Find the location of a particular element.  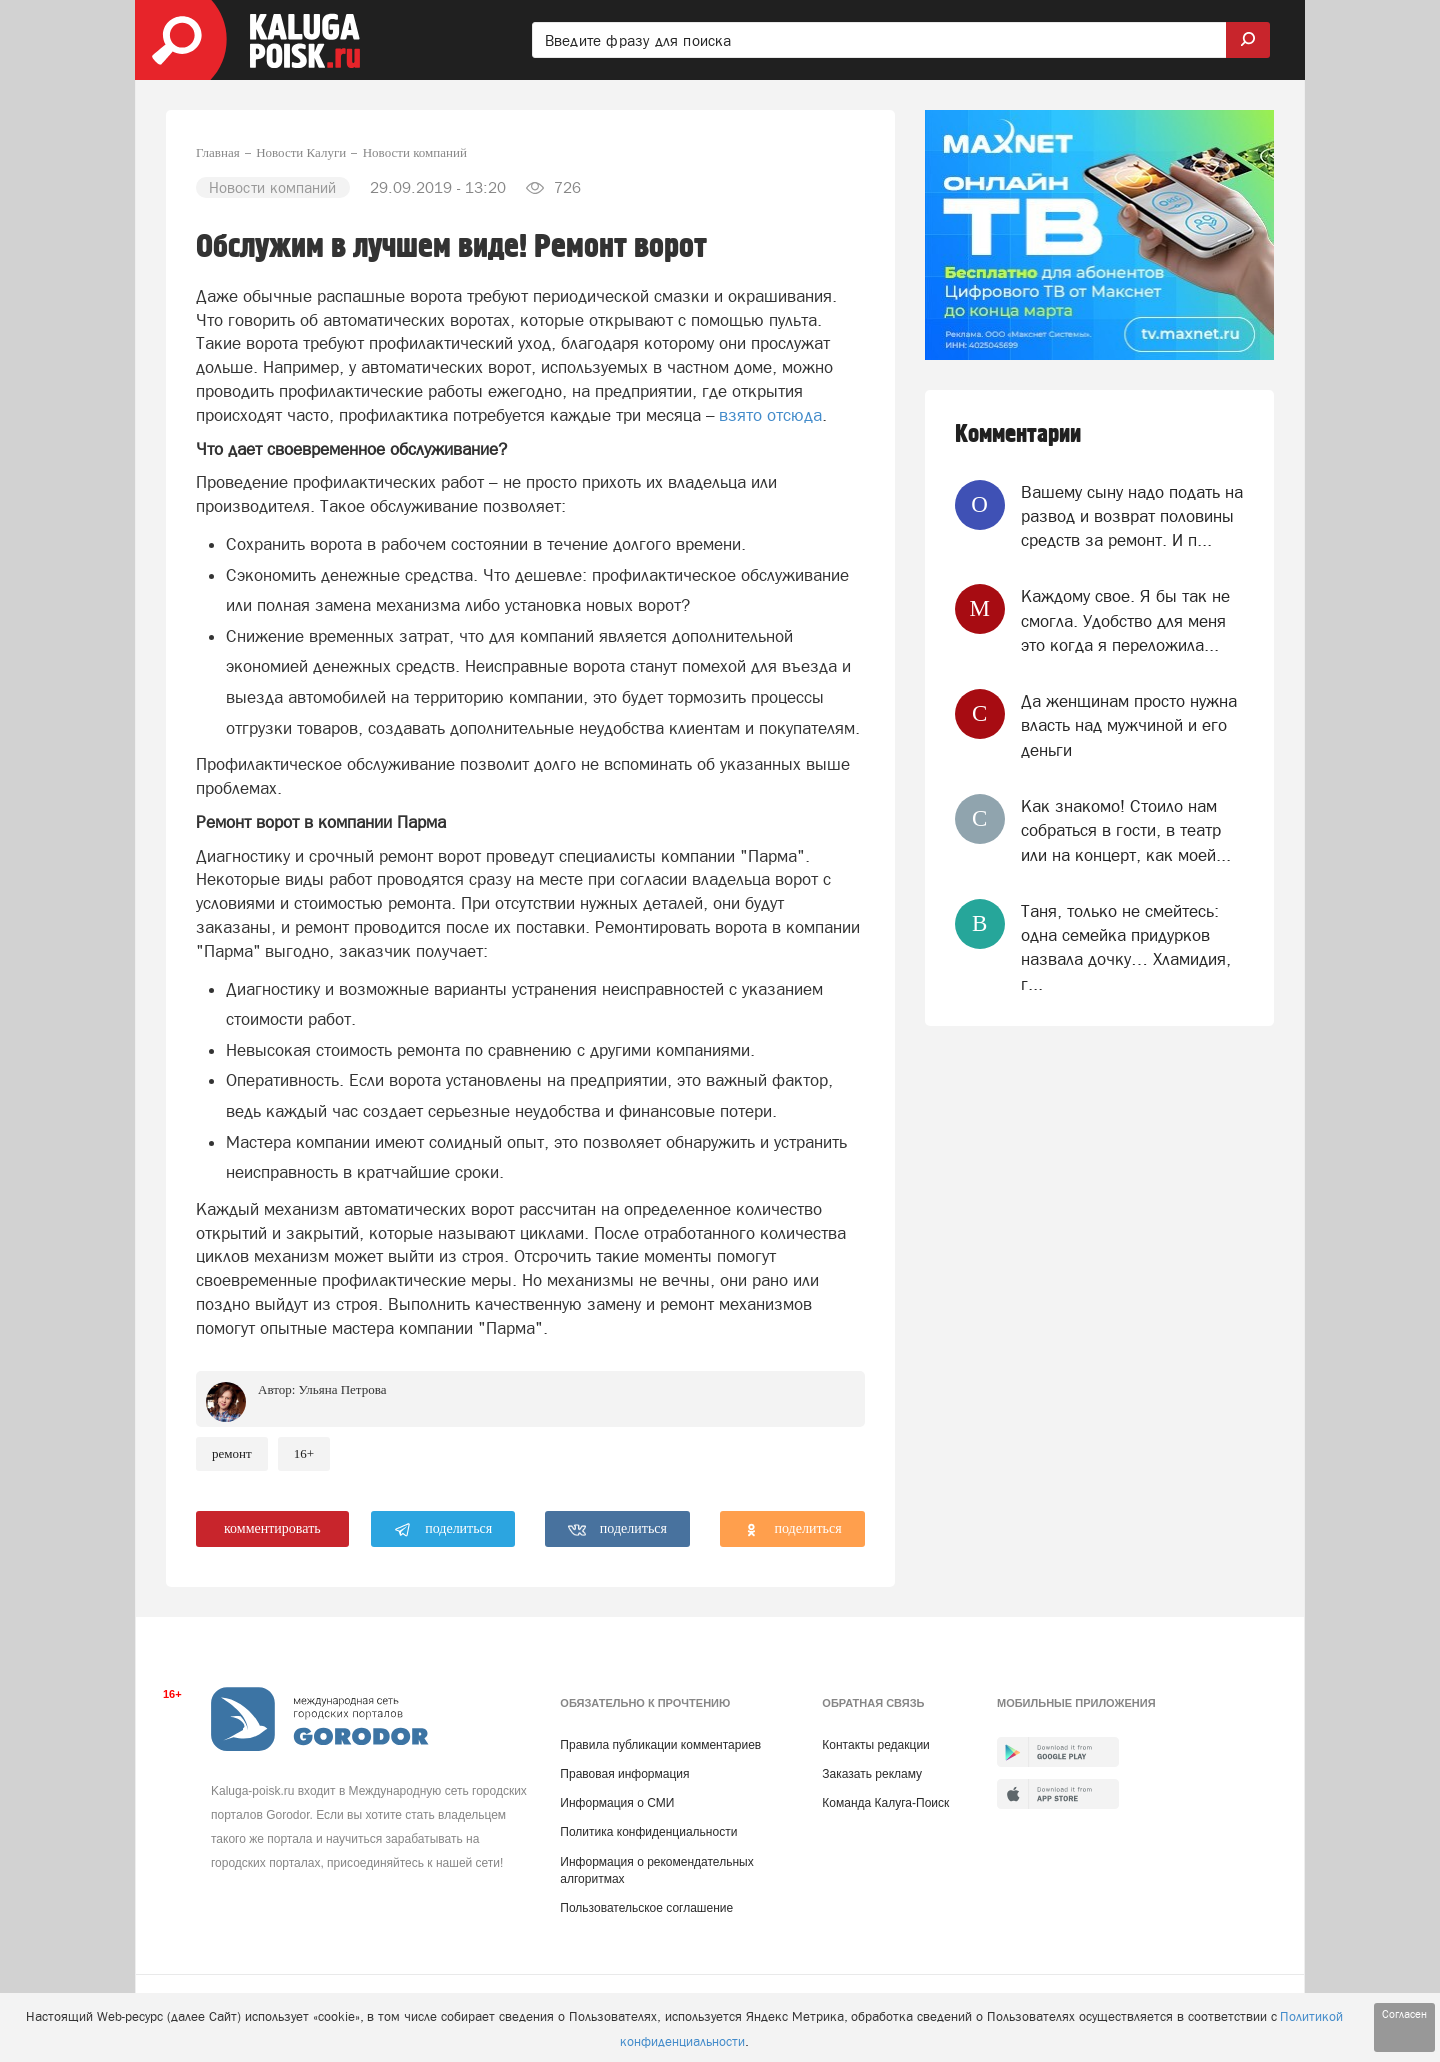

Вашему сыну надо подать на развод и возврат половины средств за ремонт. И п... is located at coordinates (1132, 516).